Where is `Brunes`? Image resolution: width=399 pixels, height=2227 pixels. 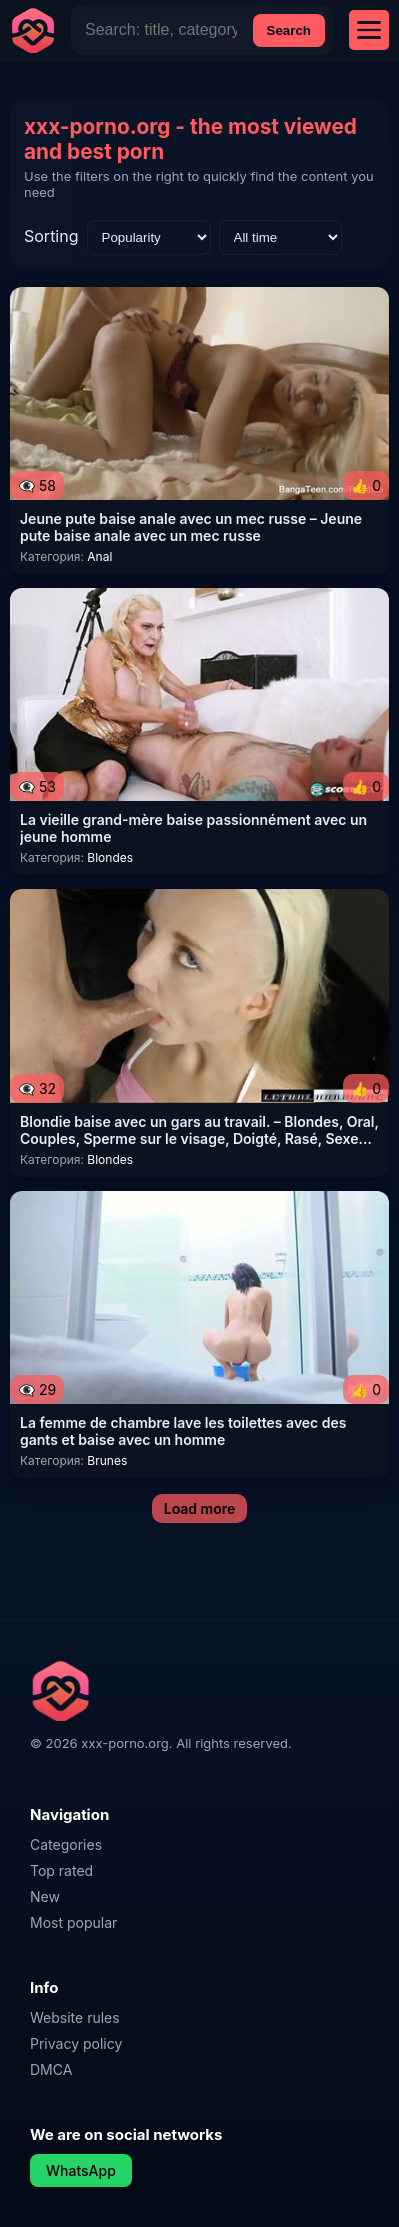
Brunes is located at coordinates (107, 1460).